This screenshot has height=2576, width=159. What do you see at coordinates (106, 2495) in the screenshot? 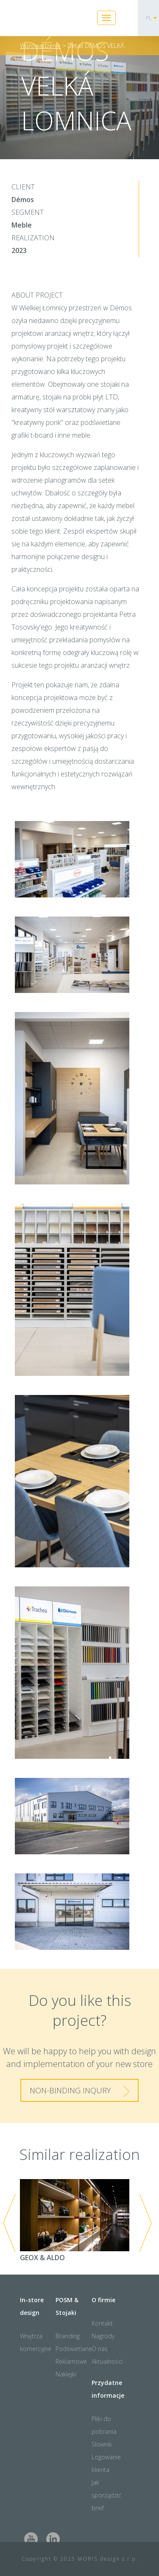
I see `Jak sporządzić brief` at bounding box center [106, 2495].